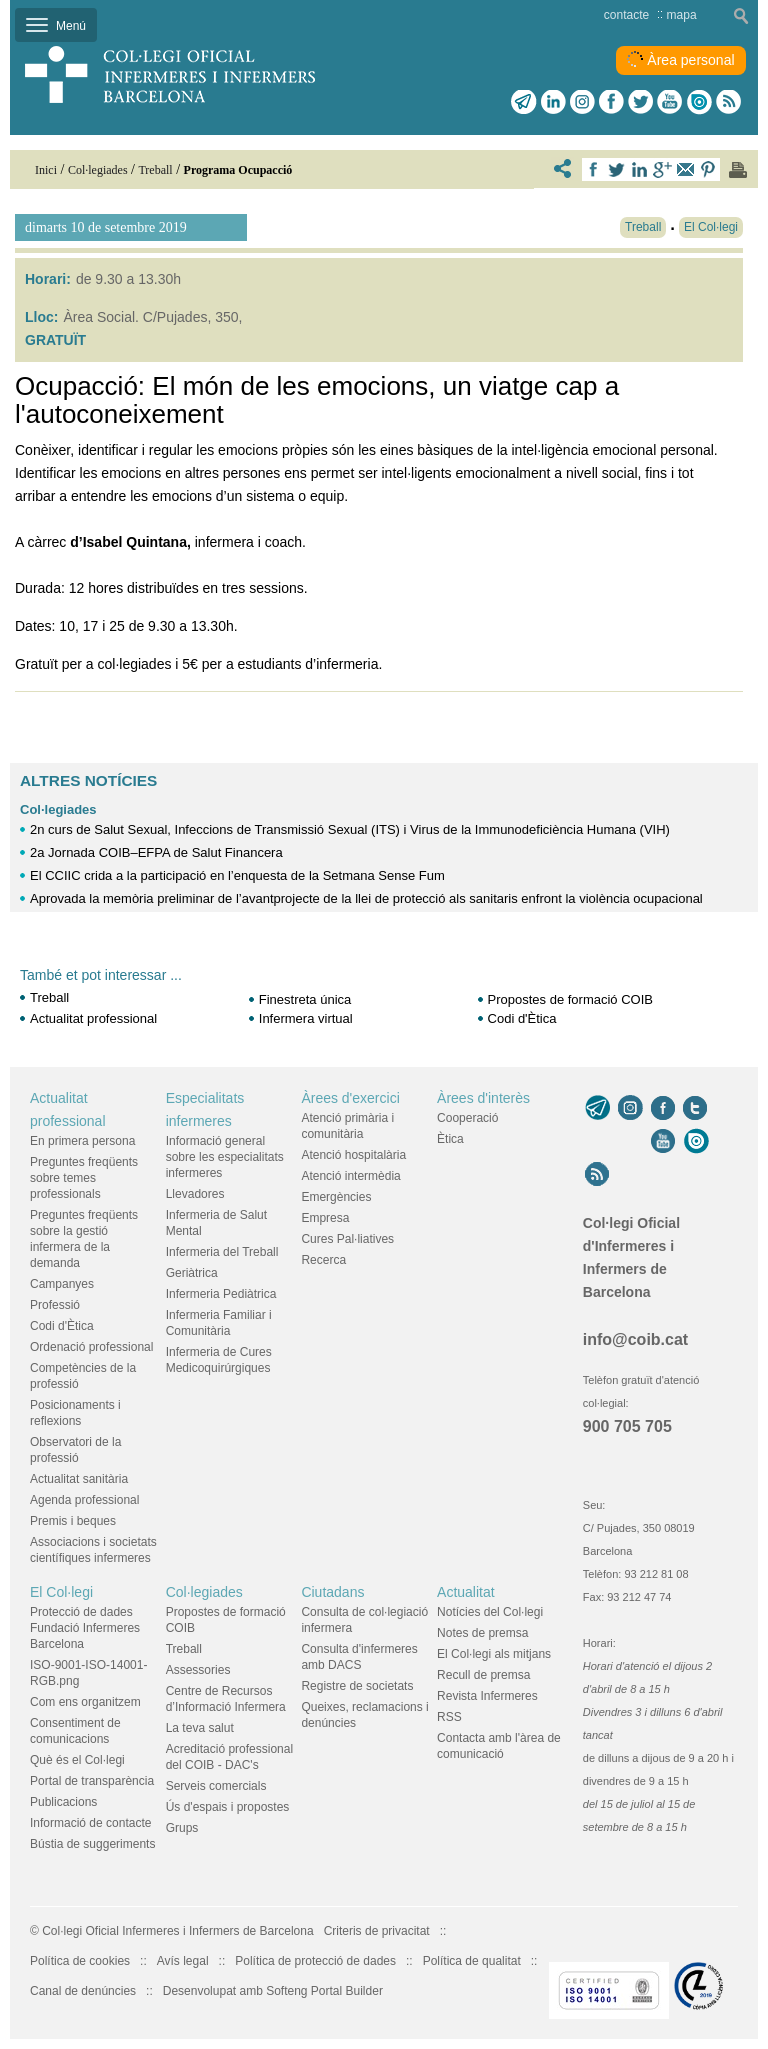  Describe the element at coordinates (84, 1500) in the screenshot. I see `Agenda professional` at that location.